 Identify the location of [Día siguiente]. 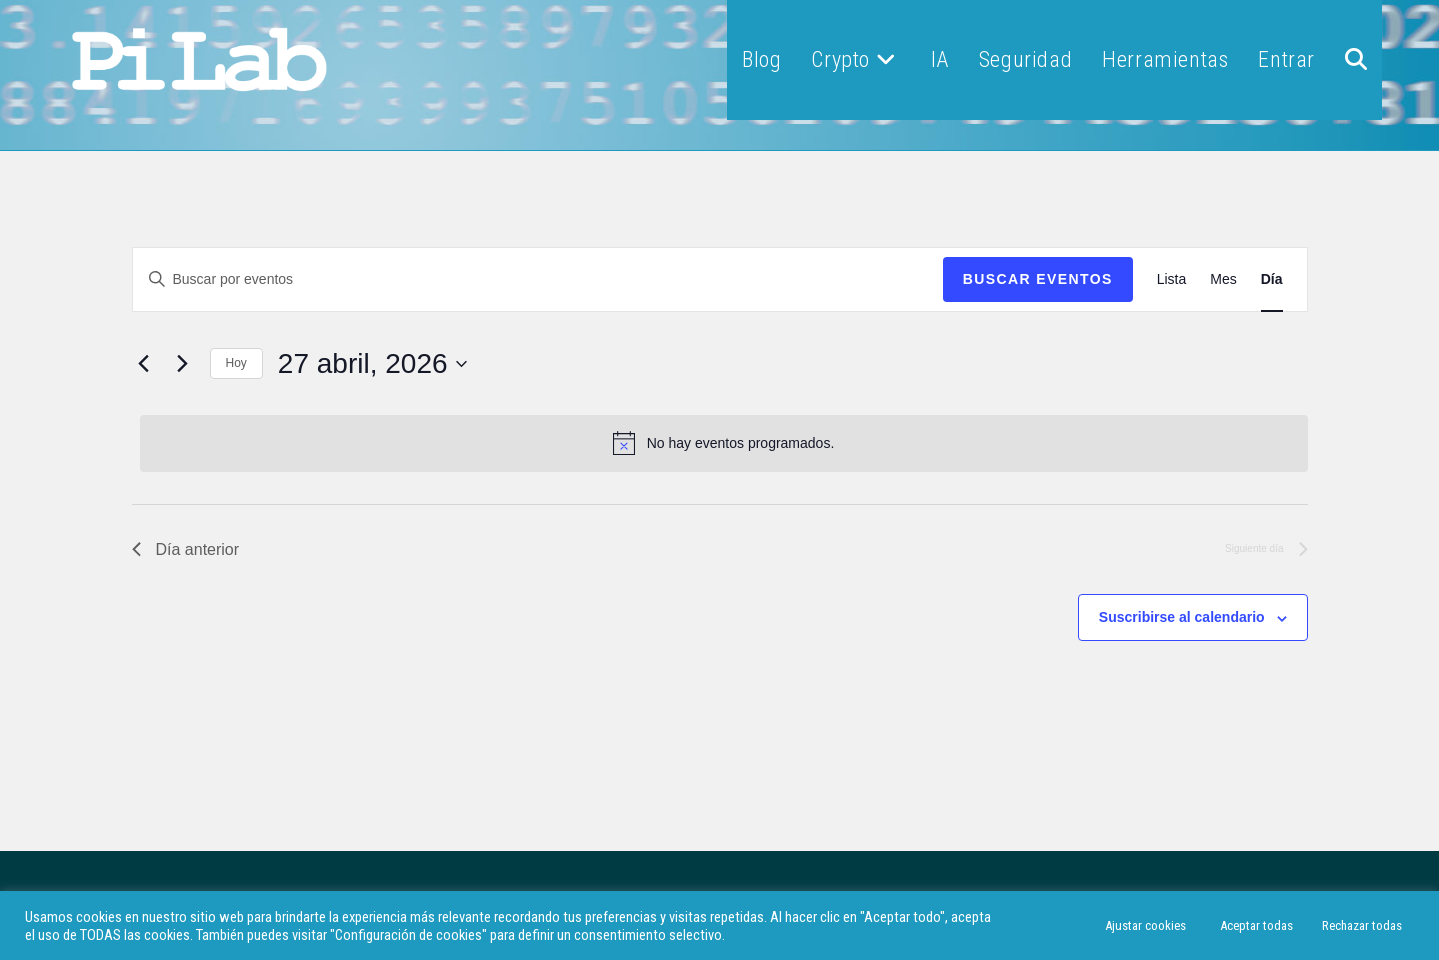
(183, 364).